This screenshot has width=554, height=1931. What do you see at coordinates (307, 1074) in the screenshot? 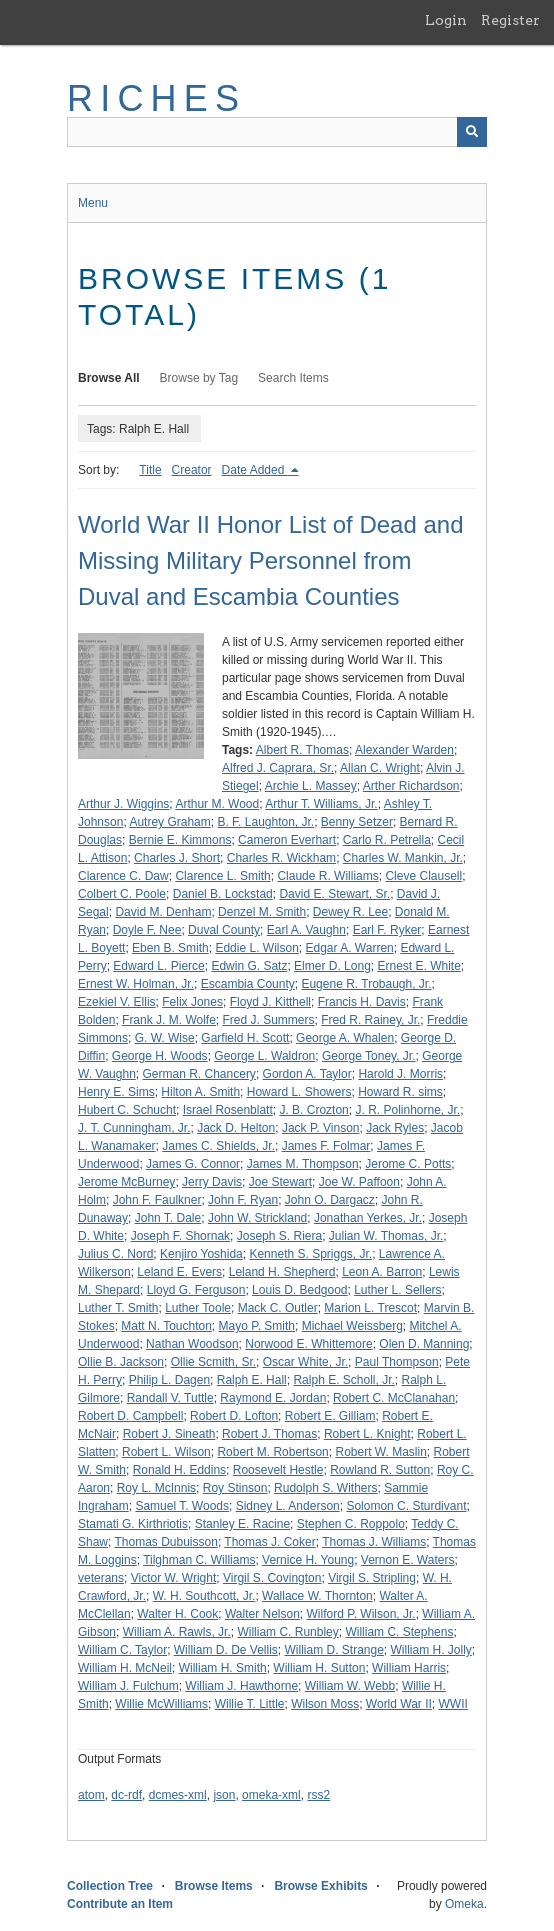
I see `Gordon A. Taylor` at bounding box center [307, 1074].